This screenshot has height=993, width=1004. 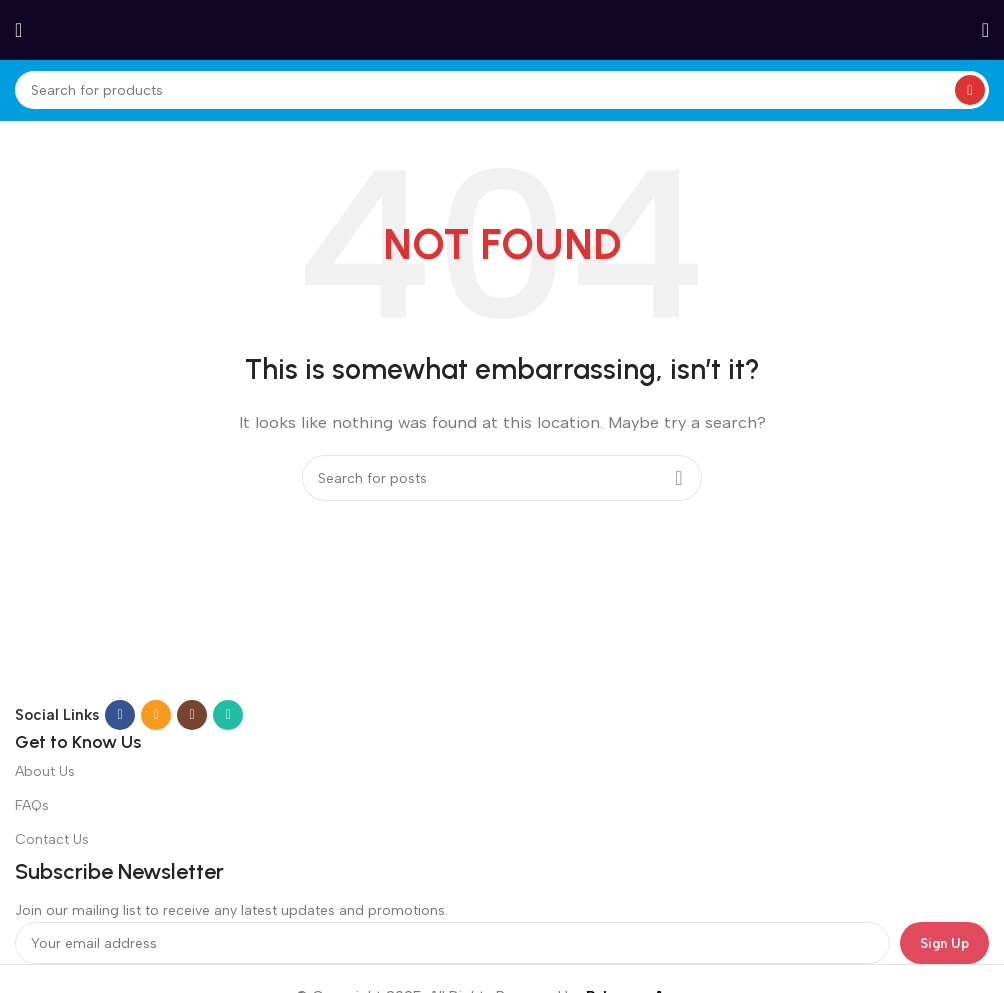 I want to click on [Instagram social link], so click(x=192, y=715).